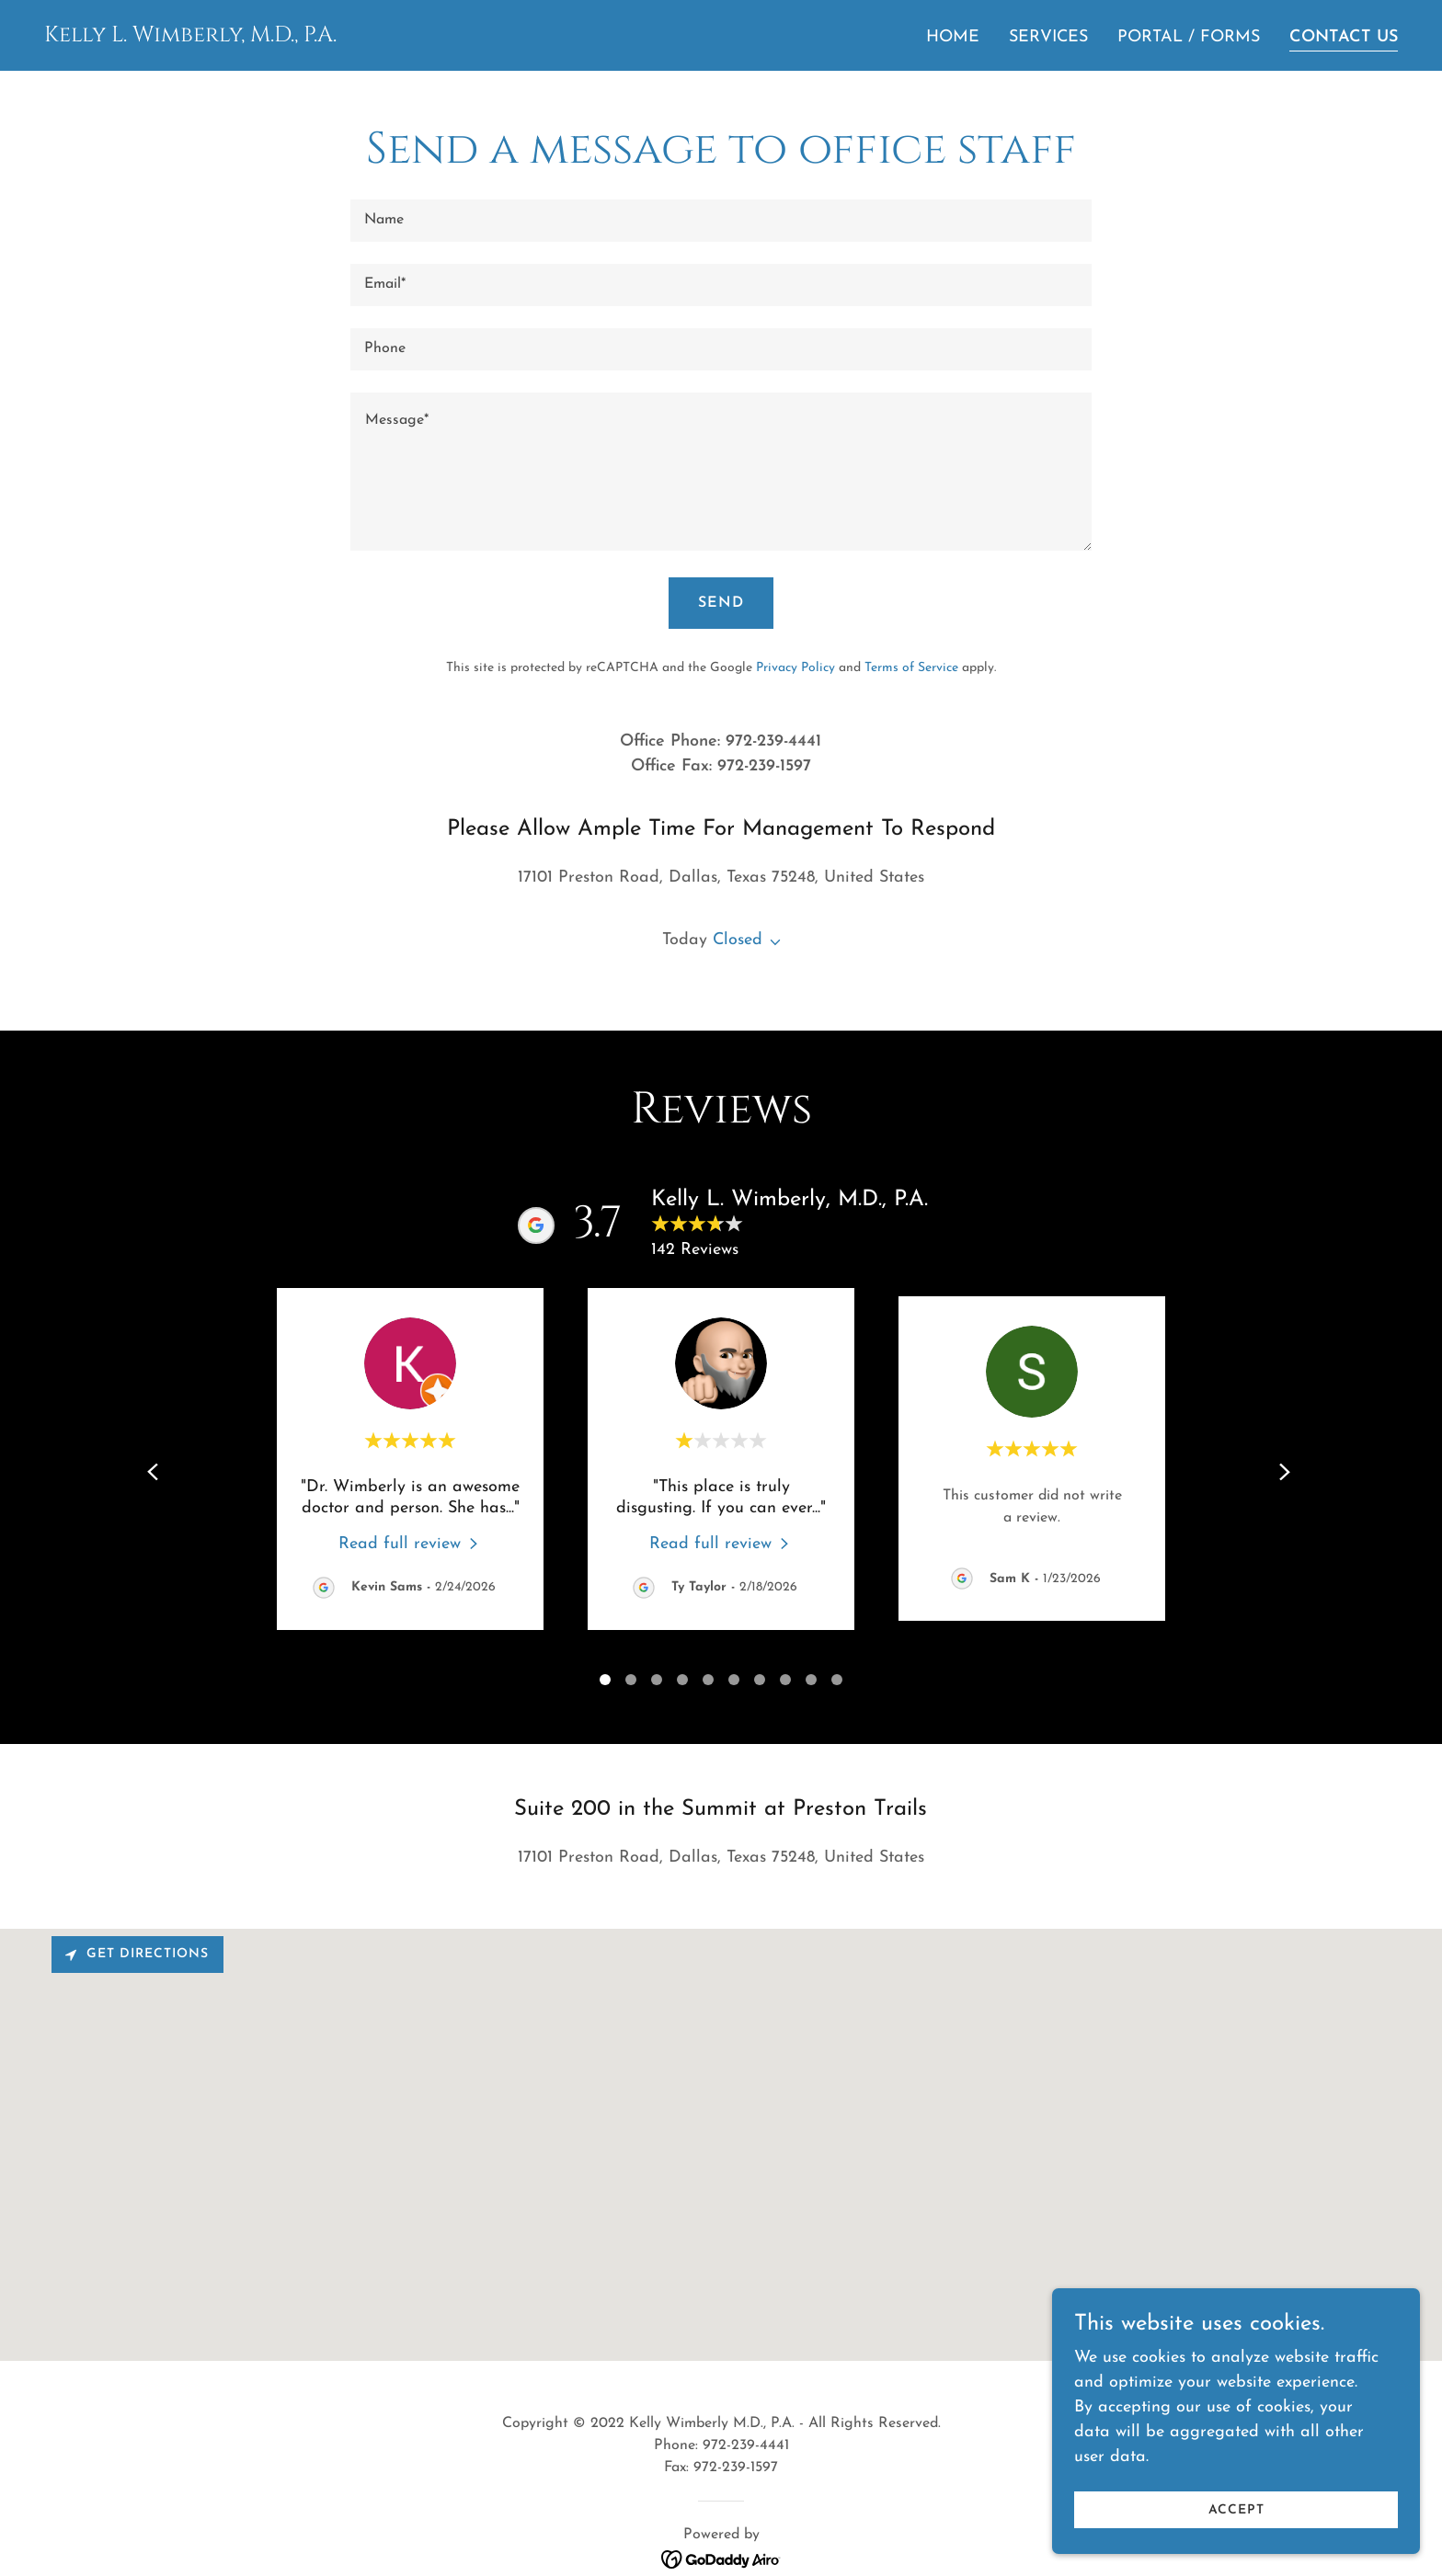 This screenshot has width=1442, height=2576. Describe the element at coordinates (1048, 37) in the screenshot. I see `Services [link]` at that location.